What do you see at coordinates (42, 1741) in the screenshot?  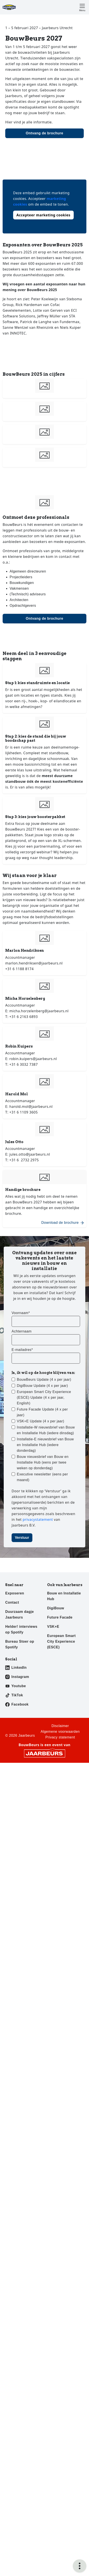 I see `Bouw nieuwsbrief van Bouw en Installatie Hub (eens per twee weken op donderdag)` at bounding box center [42, 1741].